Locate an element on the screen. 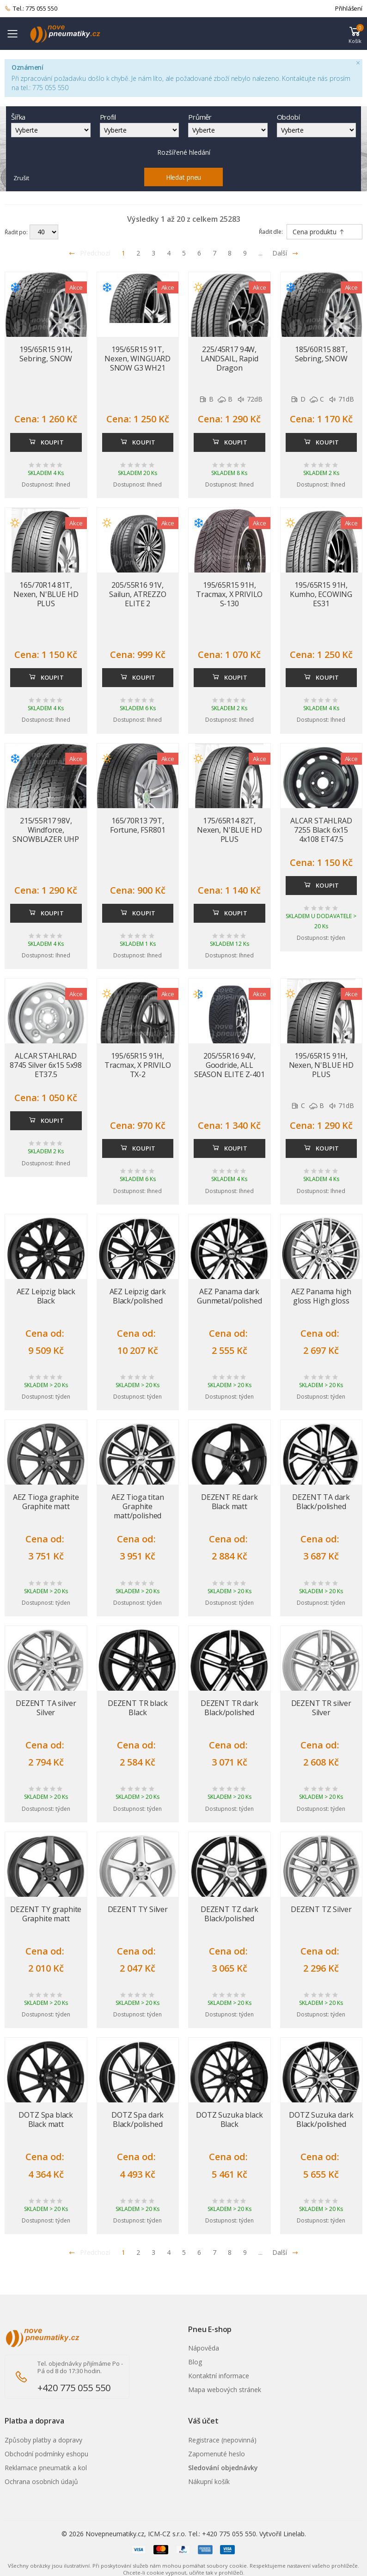 The width and height of the screenshot is (367, 2576). Tel.: 775 055 550 is located at coordinates (31, 8).